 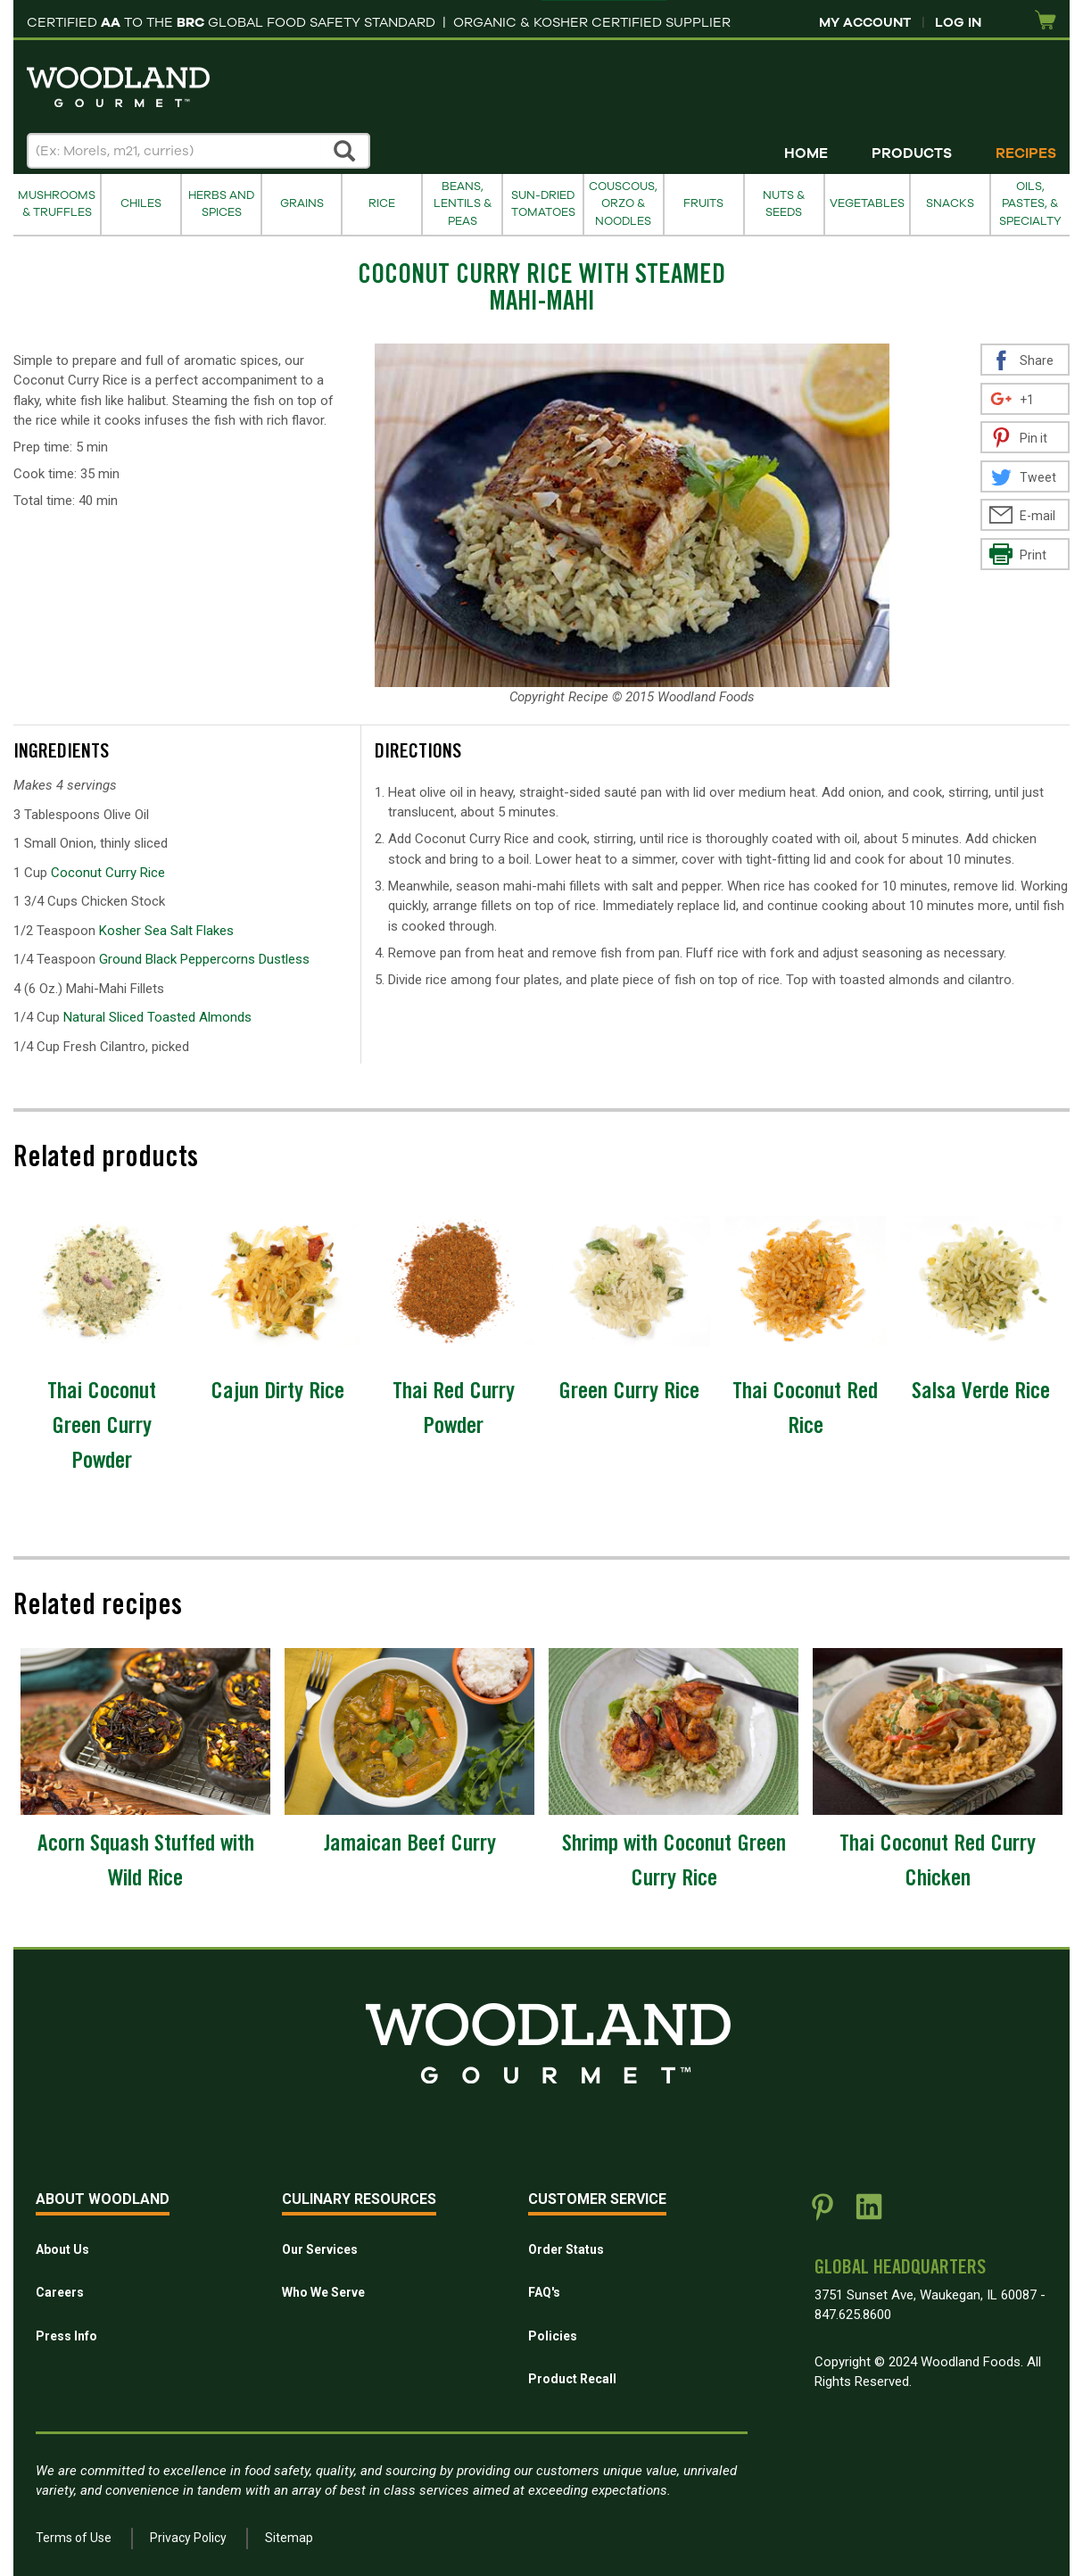 What do you see at coordinates (221, 203) in the screenshot?
I see `Herbs and Spices` at bounding box center [221, 203].